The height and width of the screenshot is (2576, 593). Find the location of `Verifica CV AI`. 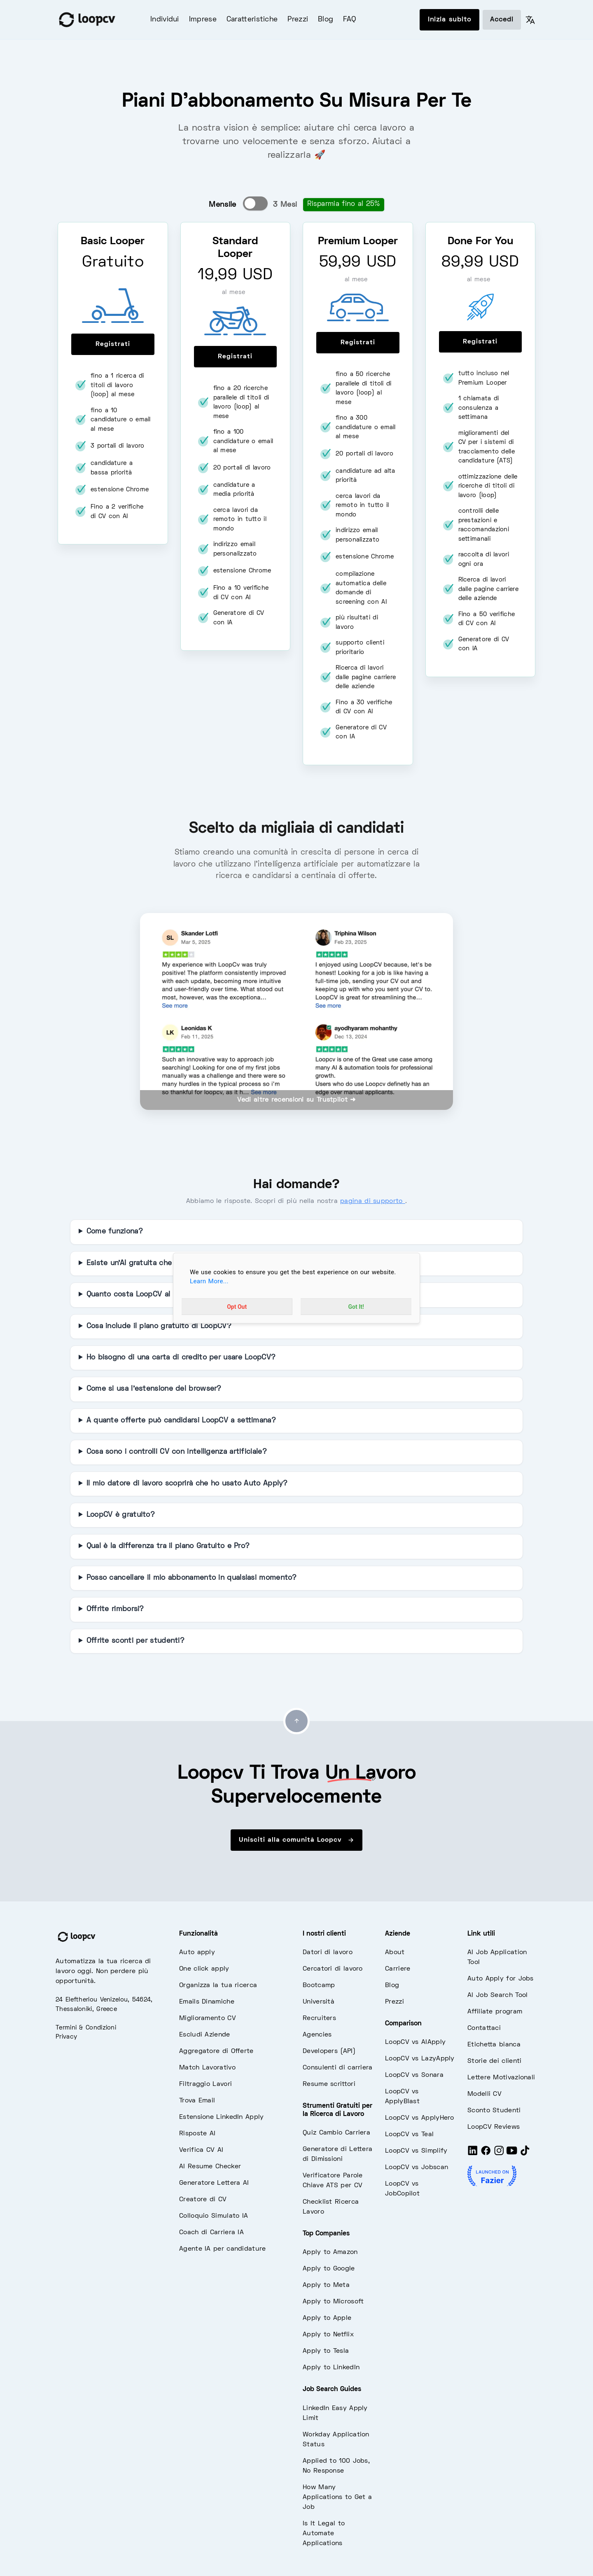

Verifica CV AI is located at coordinates (201, 2150).